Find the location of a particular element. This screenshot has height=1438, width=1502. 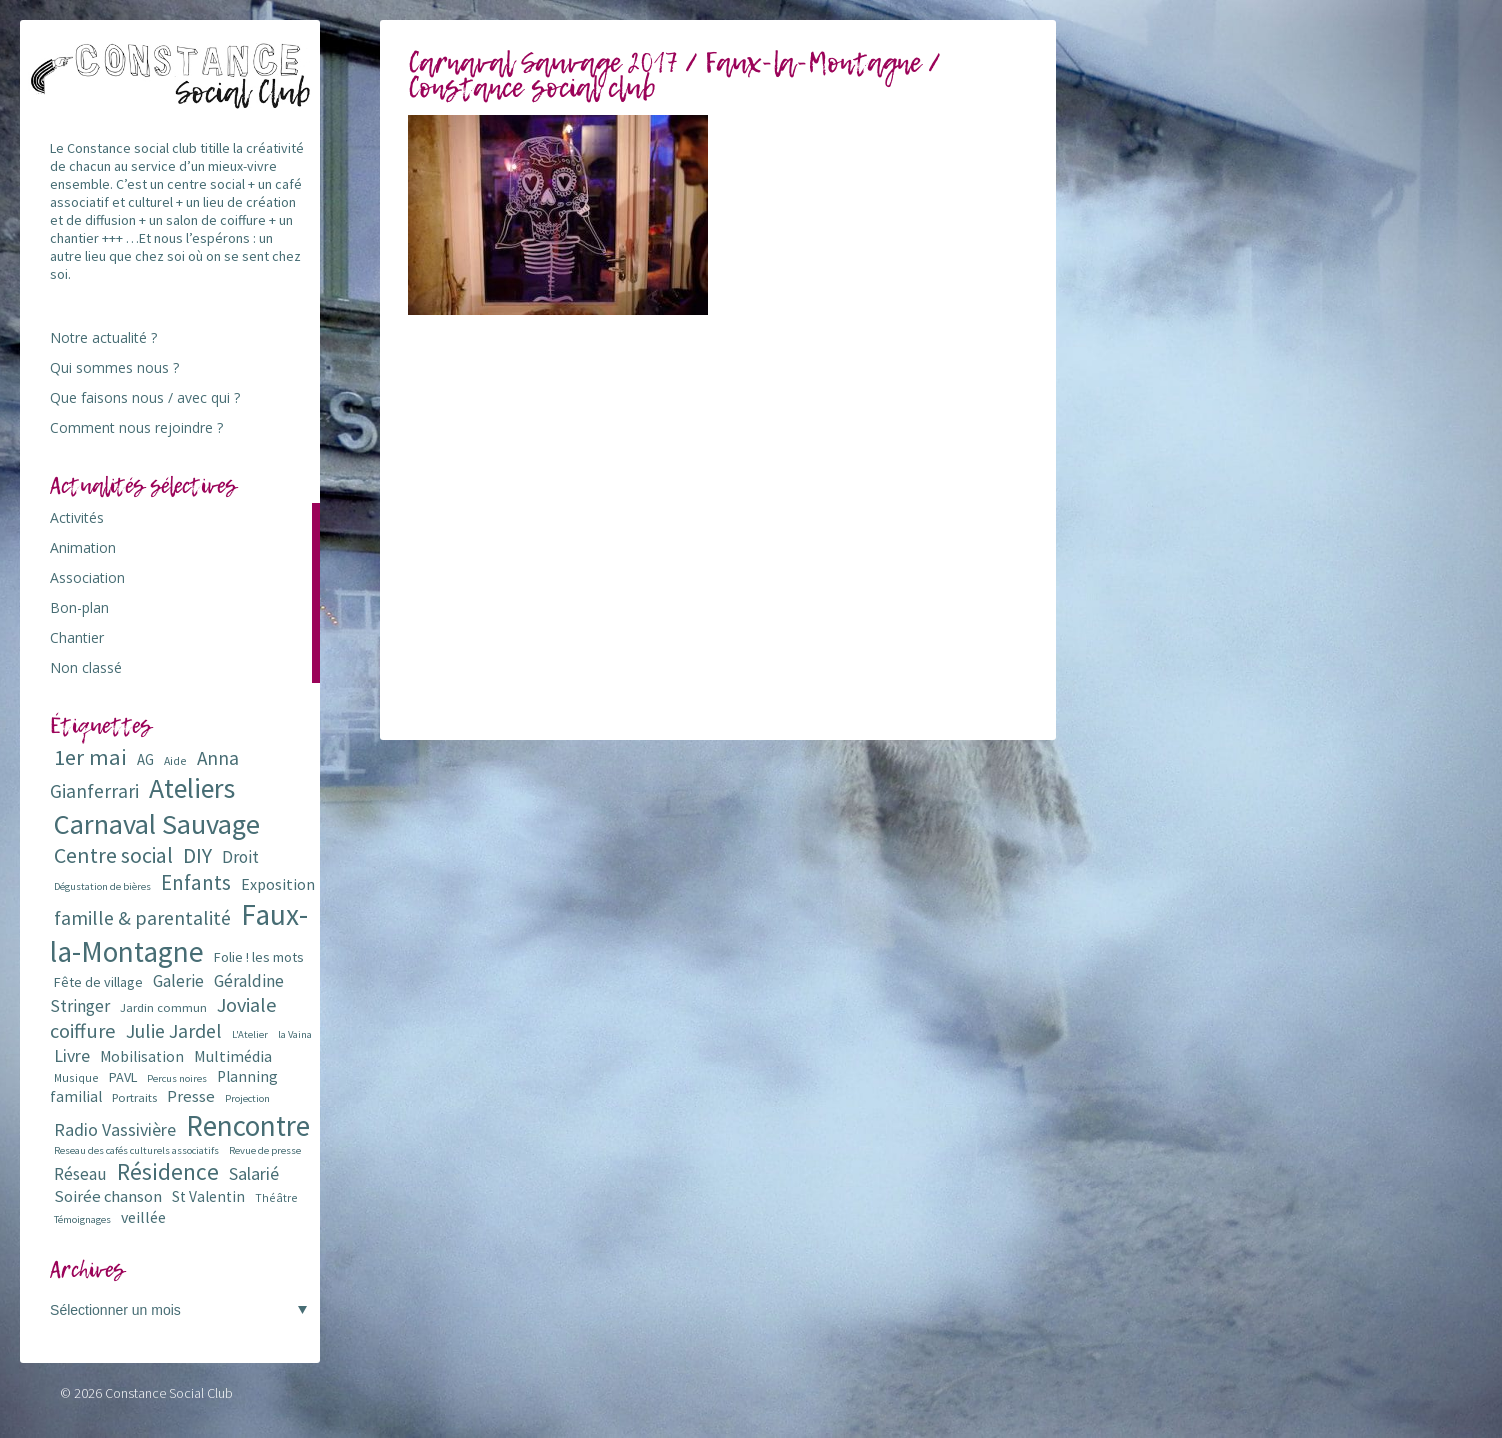

Constance Social Club is located at coordinates (169, 1393).